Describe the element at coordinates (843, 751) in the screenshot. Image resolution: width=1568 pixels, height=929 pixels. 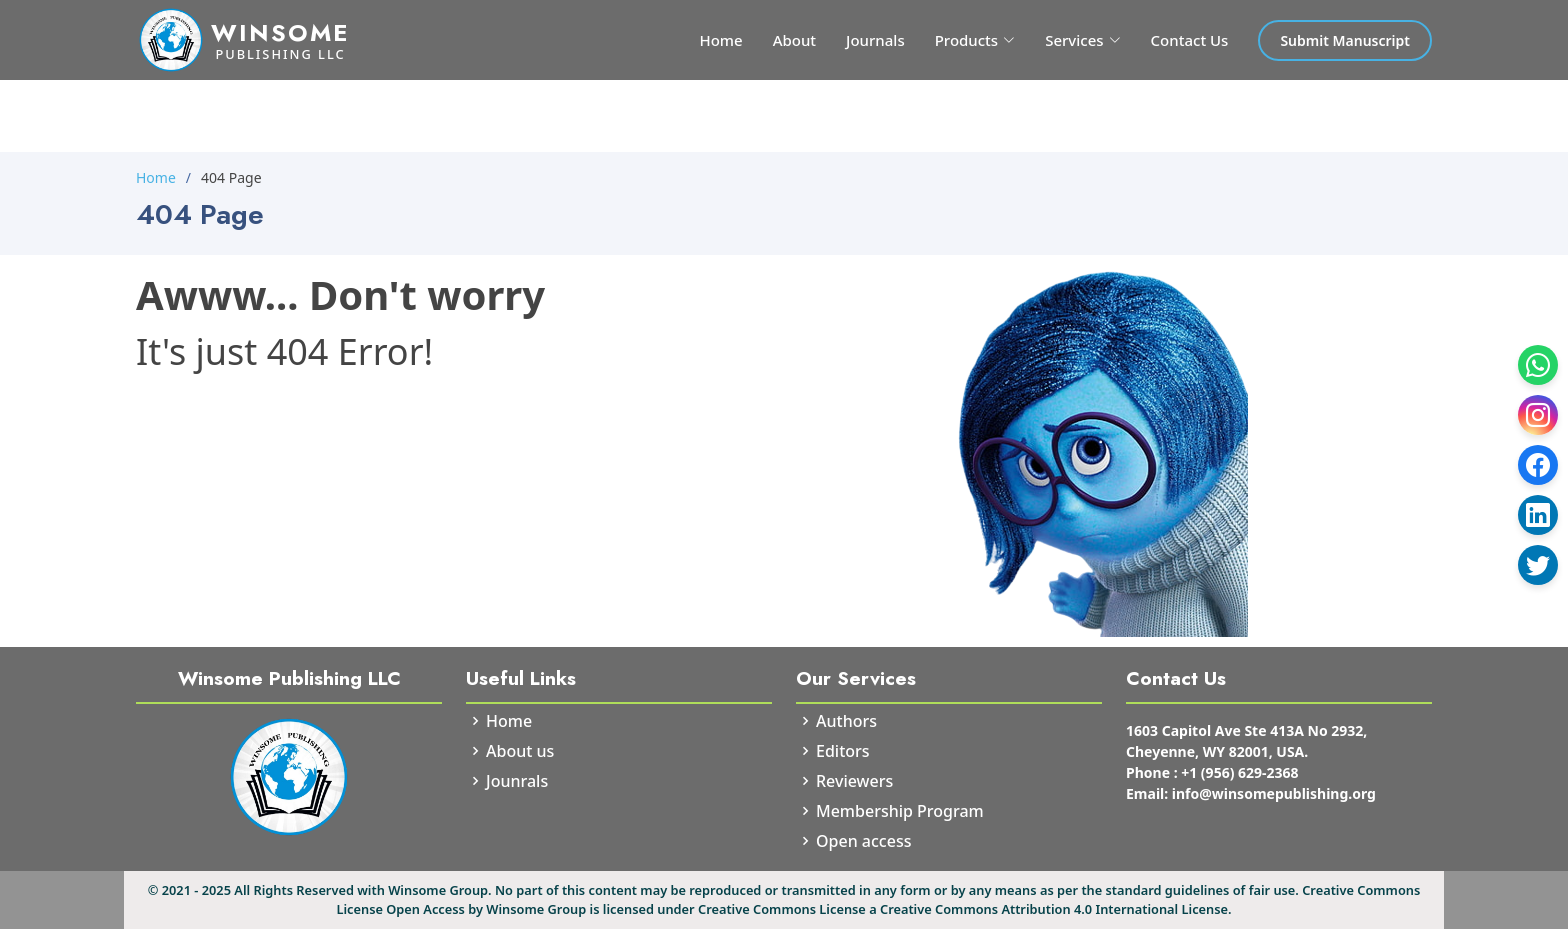
I see `Editors` at that location.